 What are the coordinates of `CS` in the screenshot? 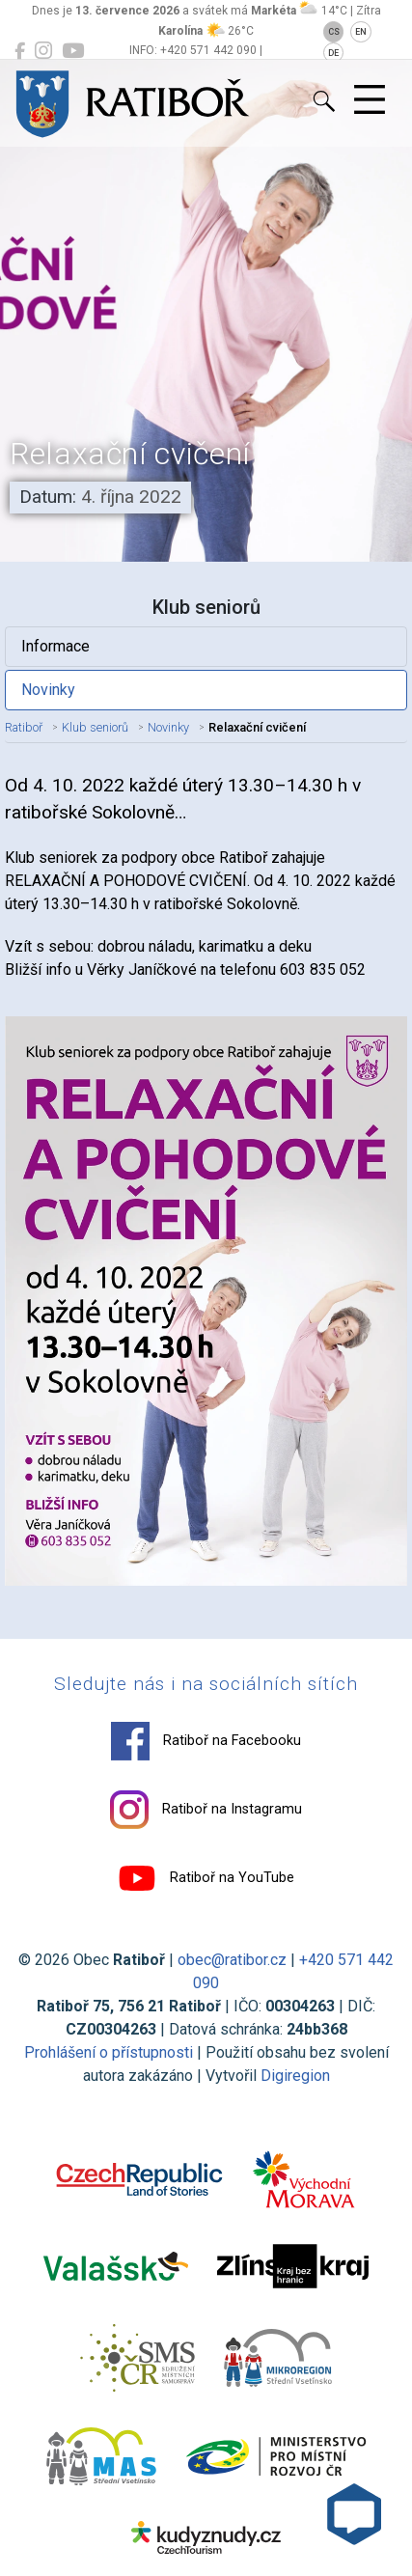 It's located at (334, 32).